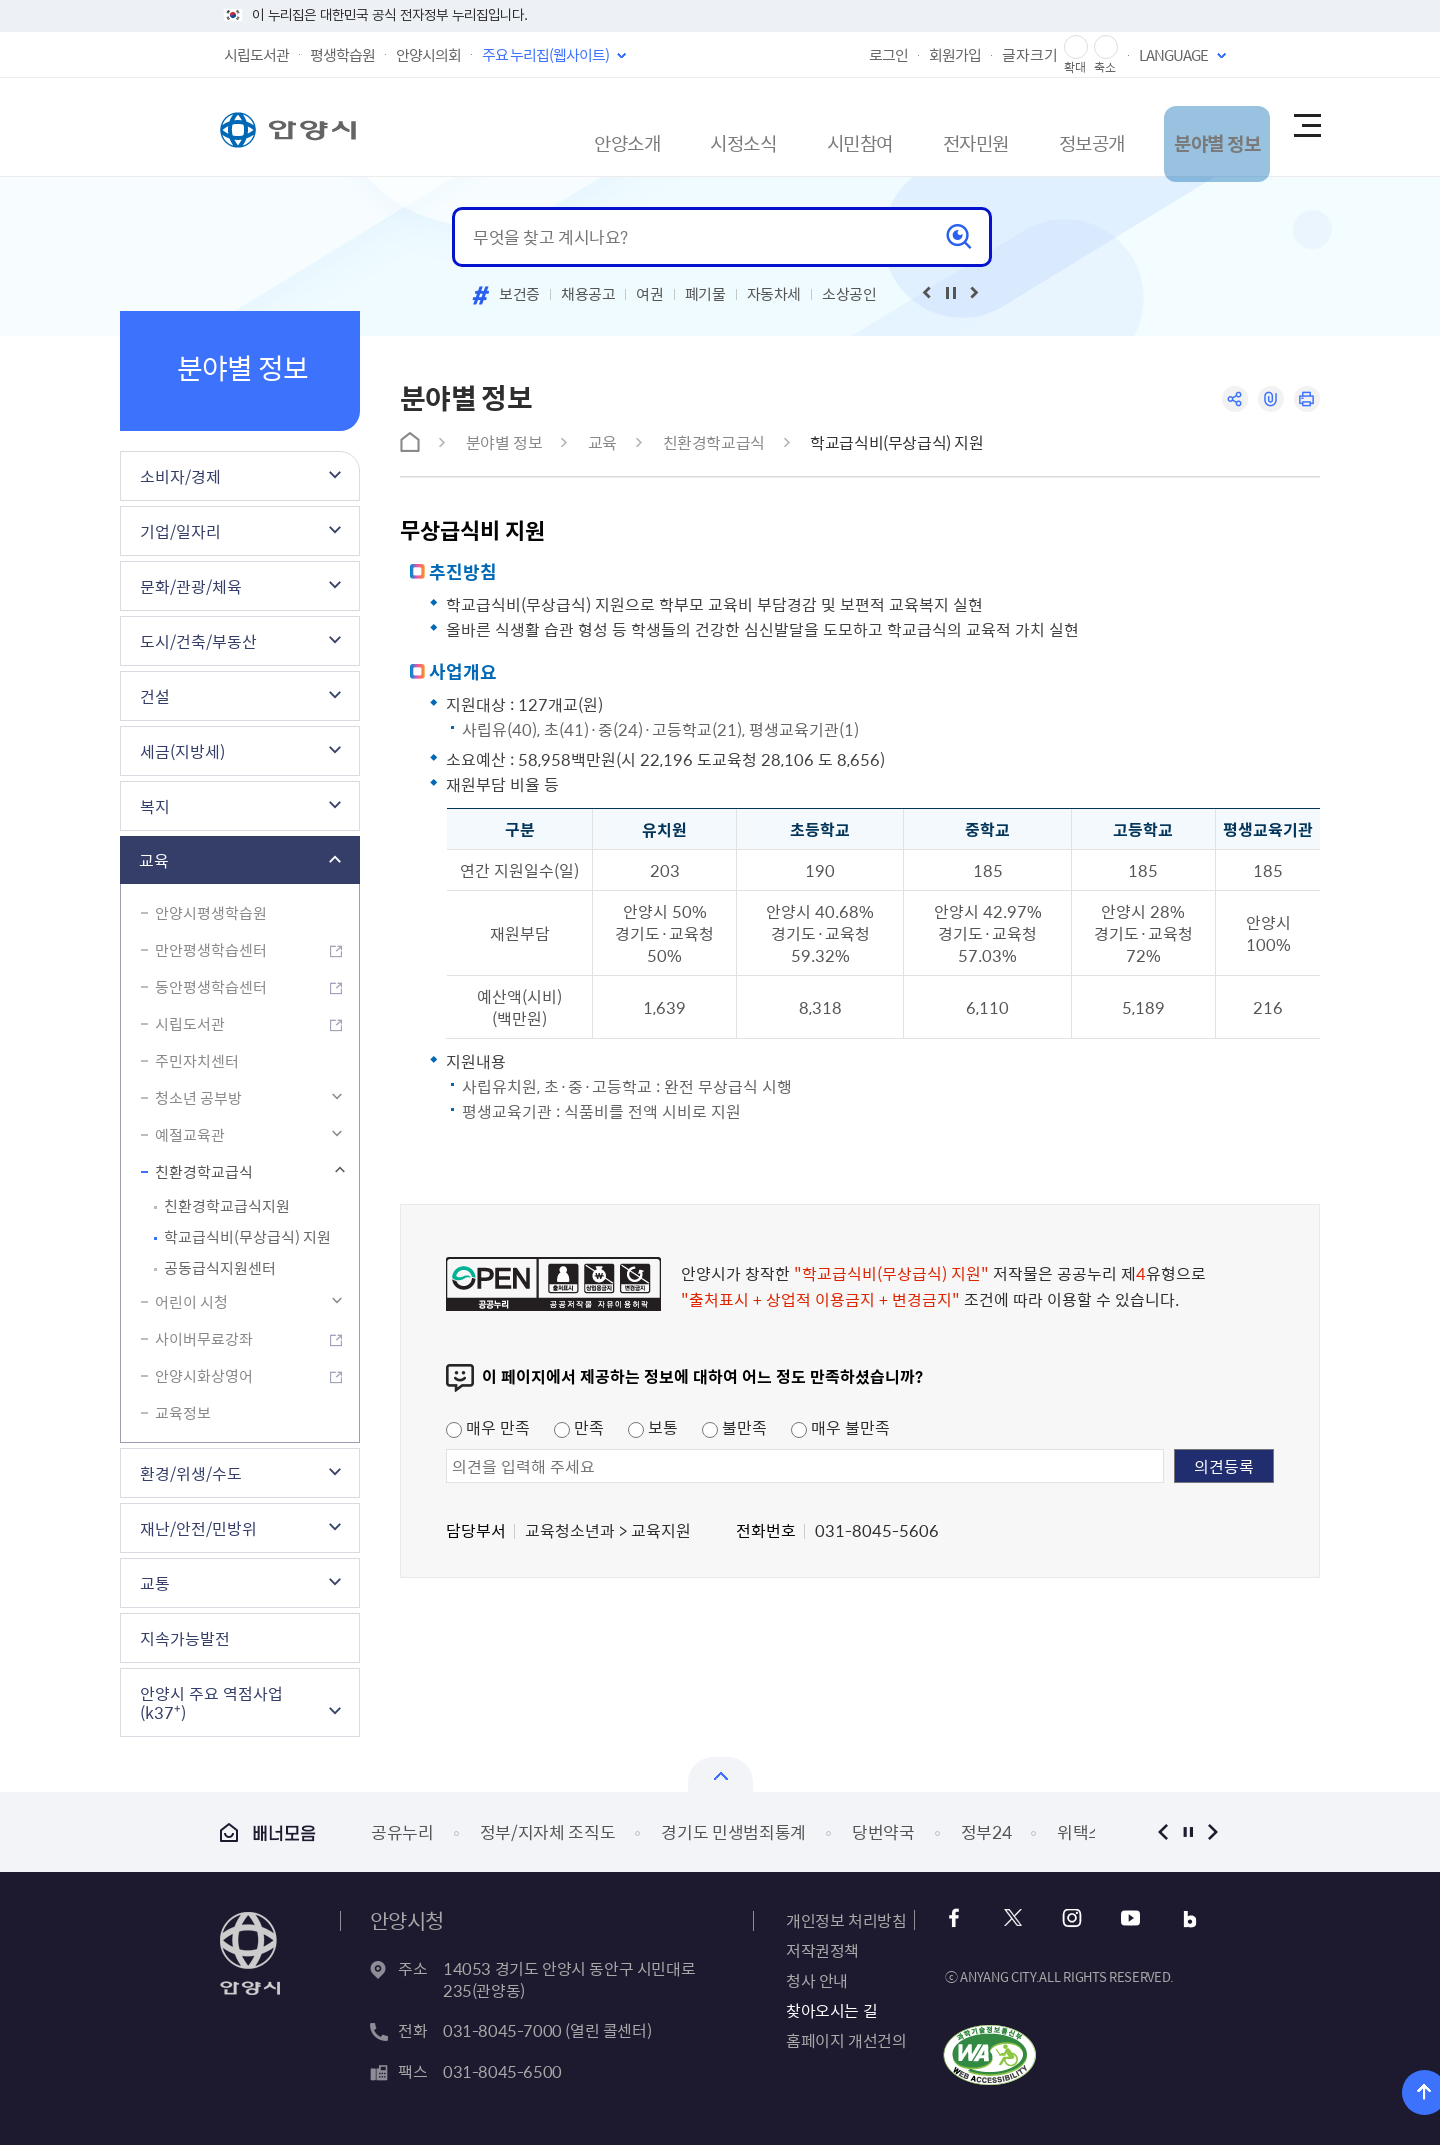  I want to click on 소비자/경제, so click(180, 476).